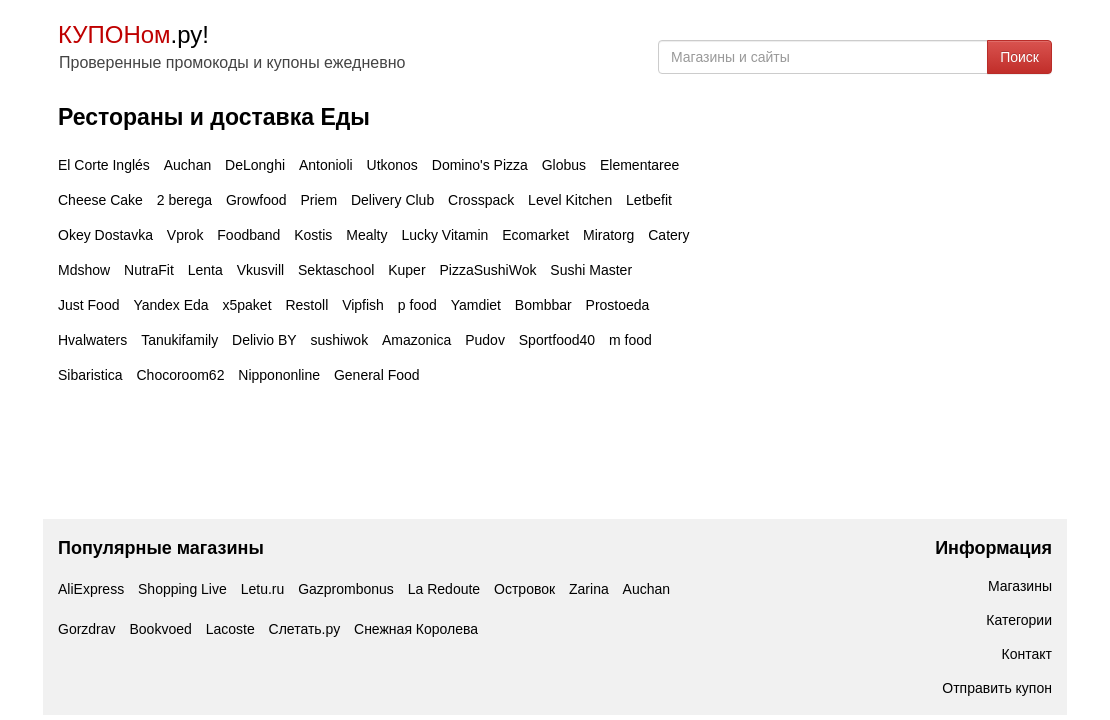 This screenshot has height=720, width=1110. What do you see at coordinates (997, 688) in the screenshot?
I see `Отправить купон` at bounding box center [997, 688].